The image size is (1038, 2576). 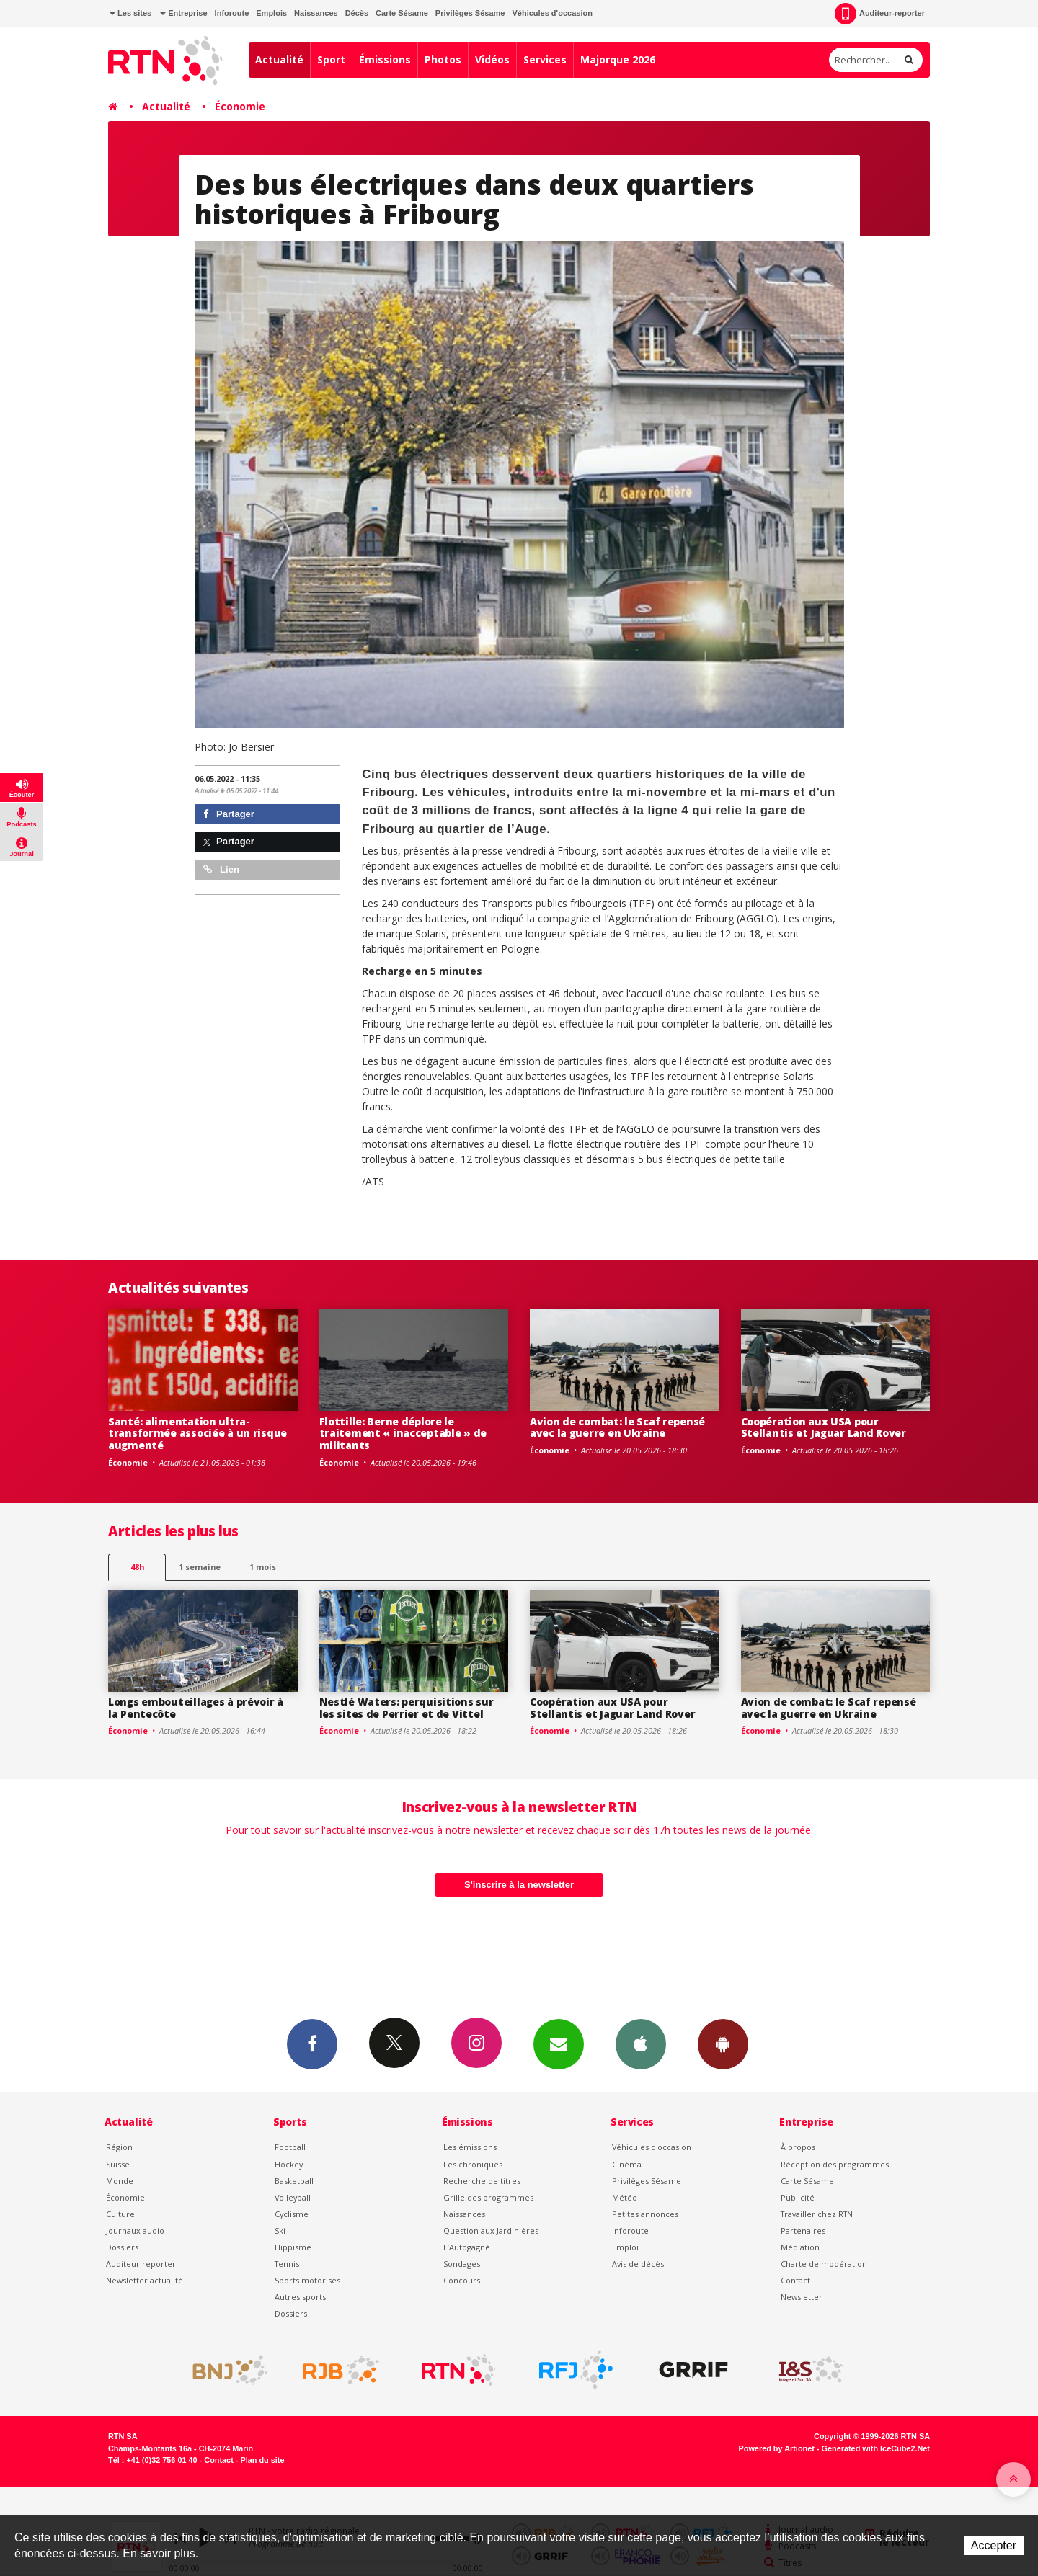 I want to click on Vidéos, so click(x=492, y=59).